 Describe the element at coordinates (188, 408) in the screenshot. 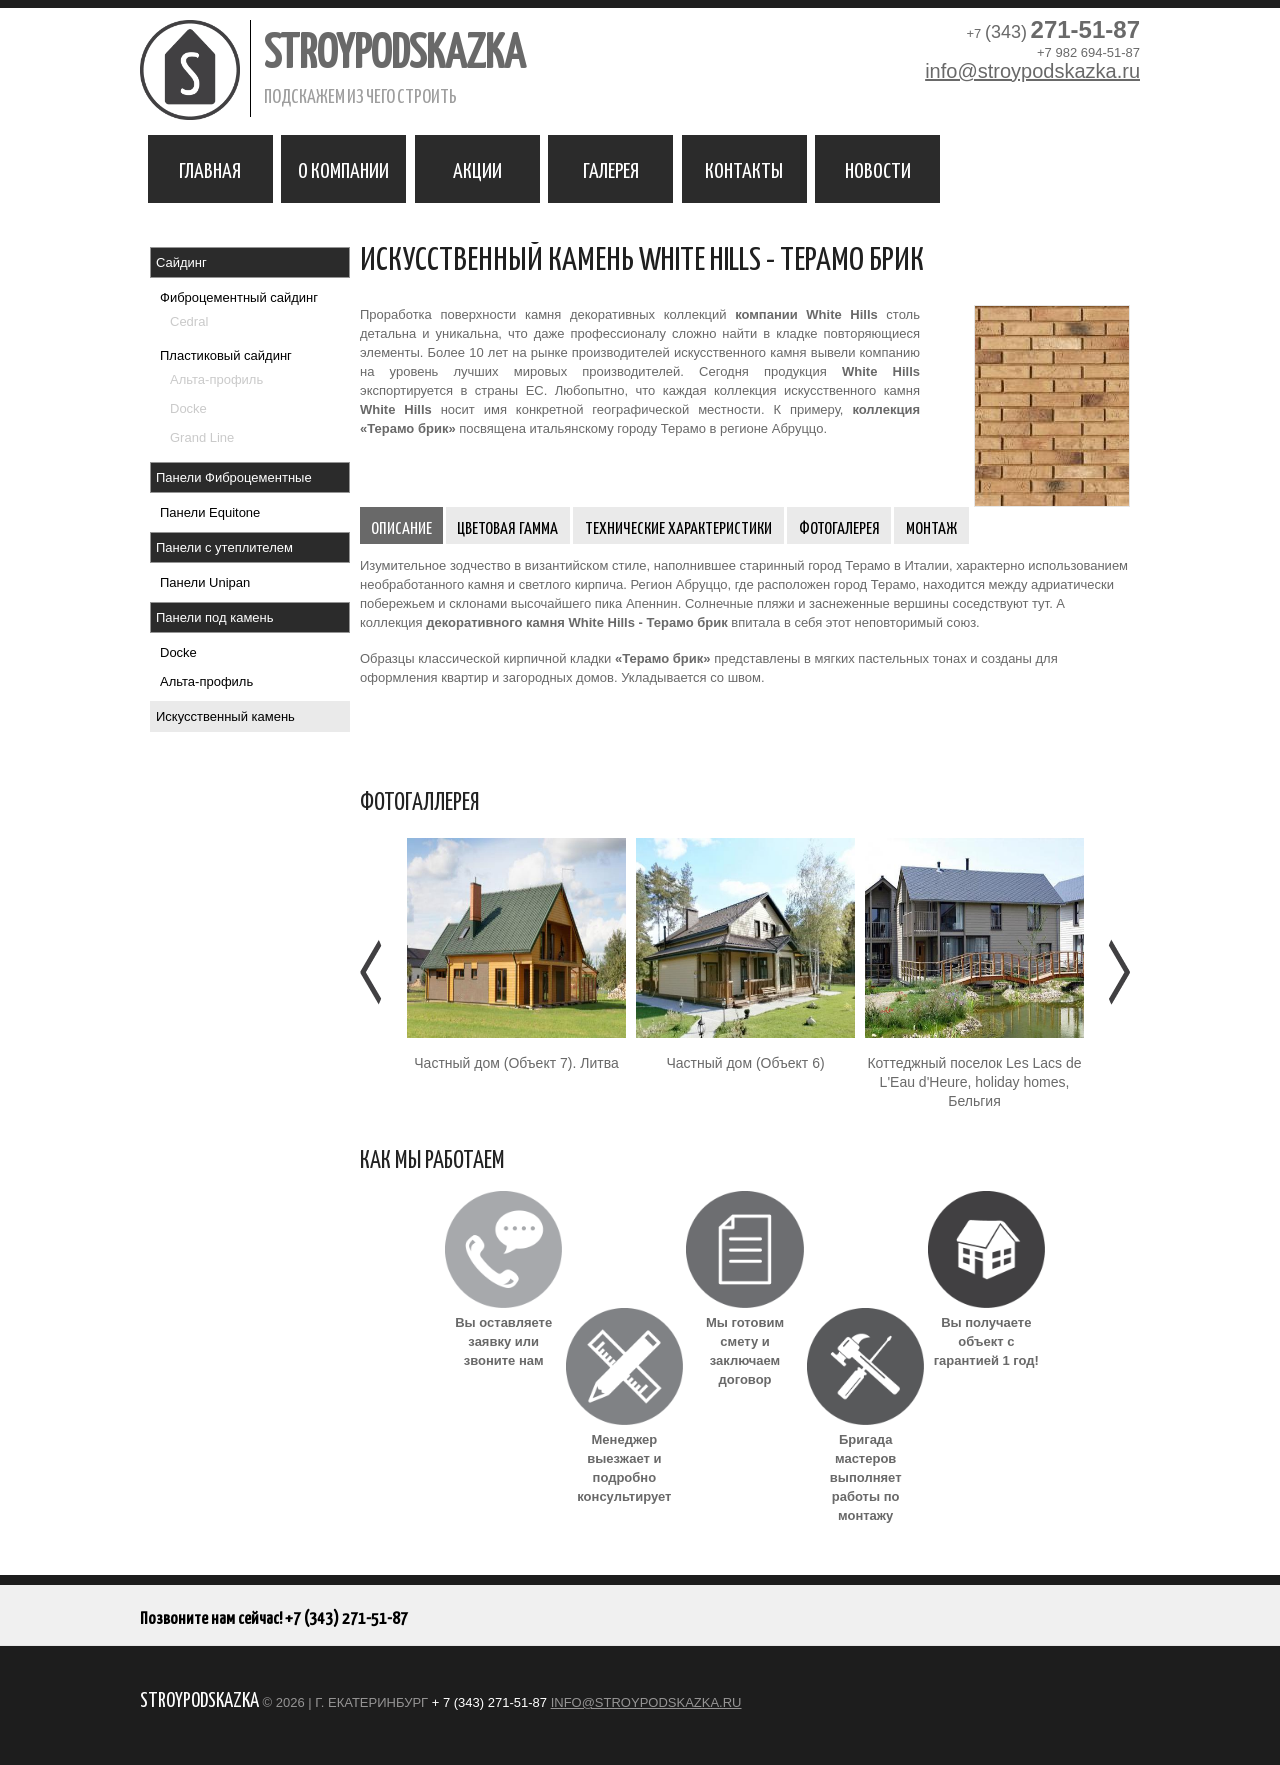

I see `Docke` at that location.